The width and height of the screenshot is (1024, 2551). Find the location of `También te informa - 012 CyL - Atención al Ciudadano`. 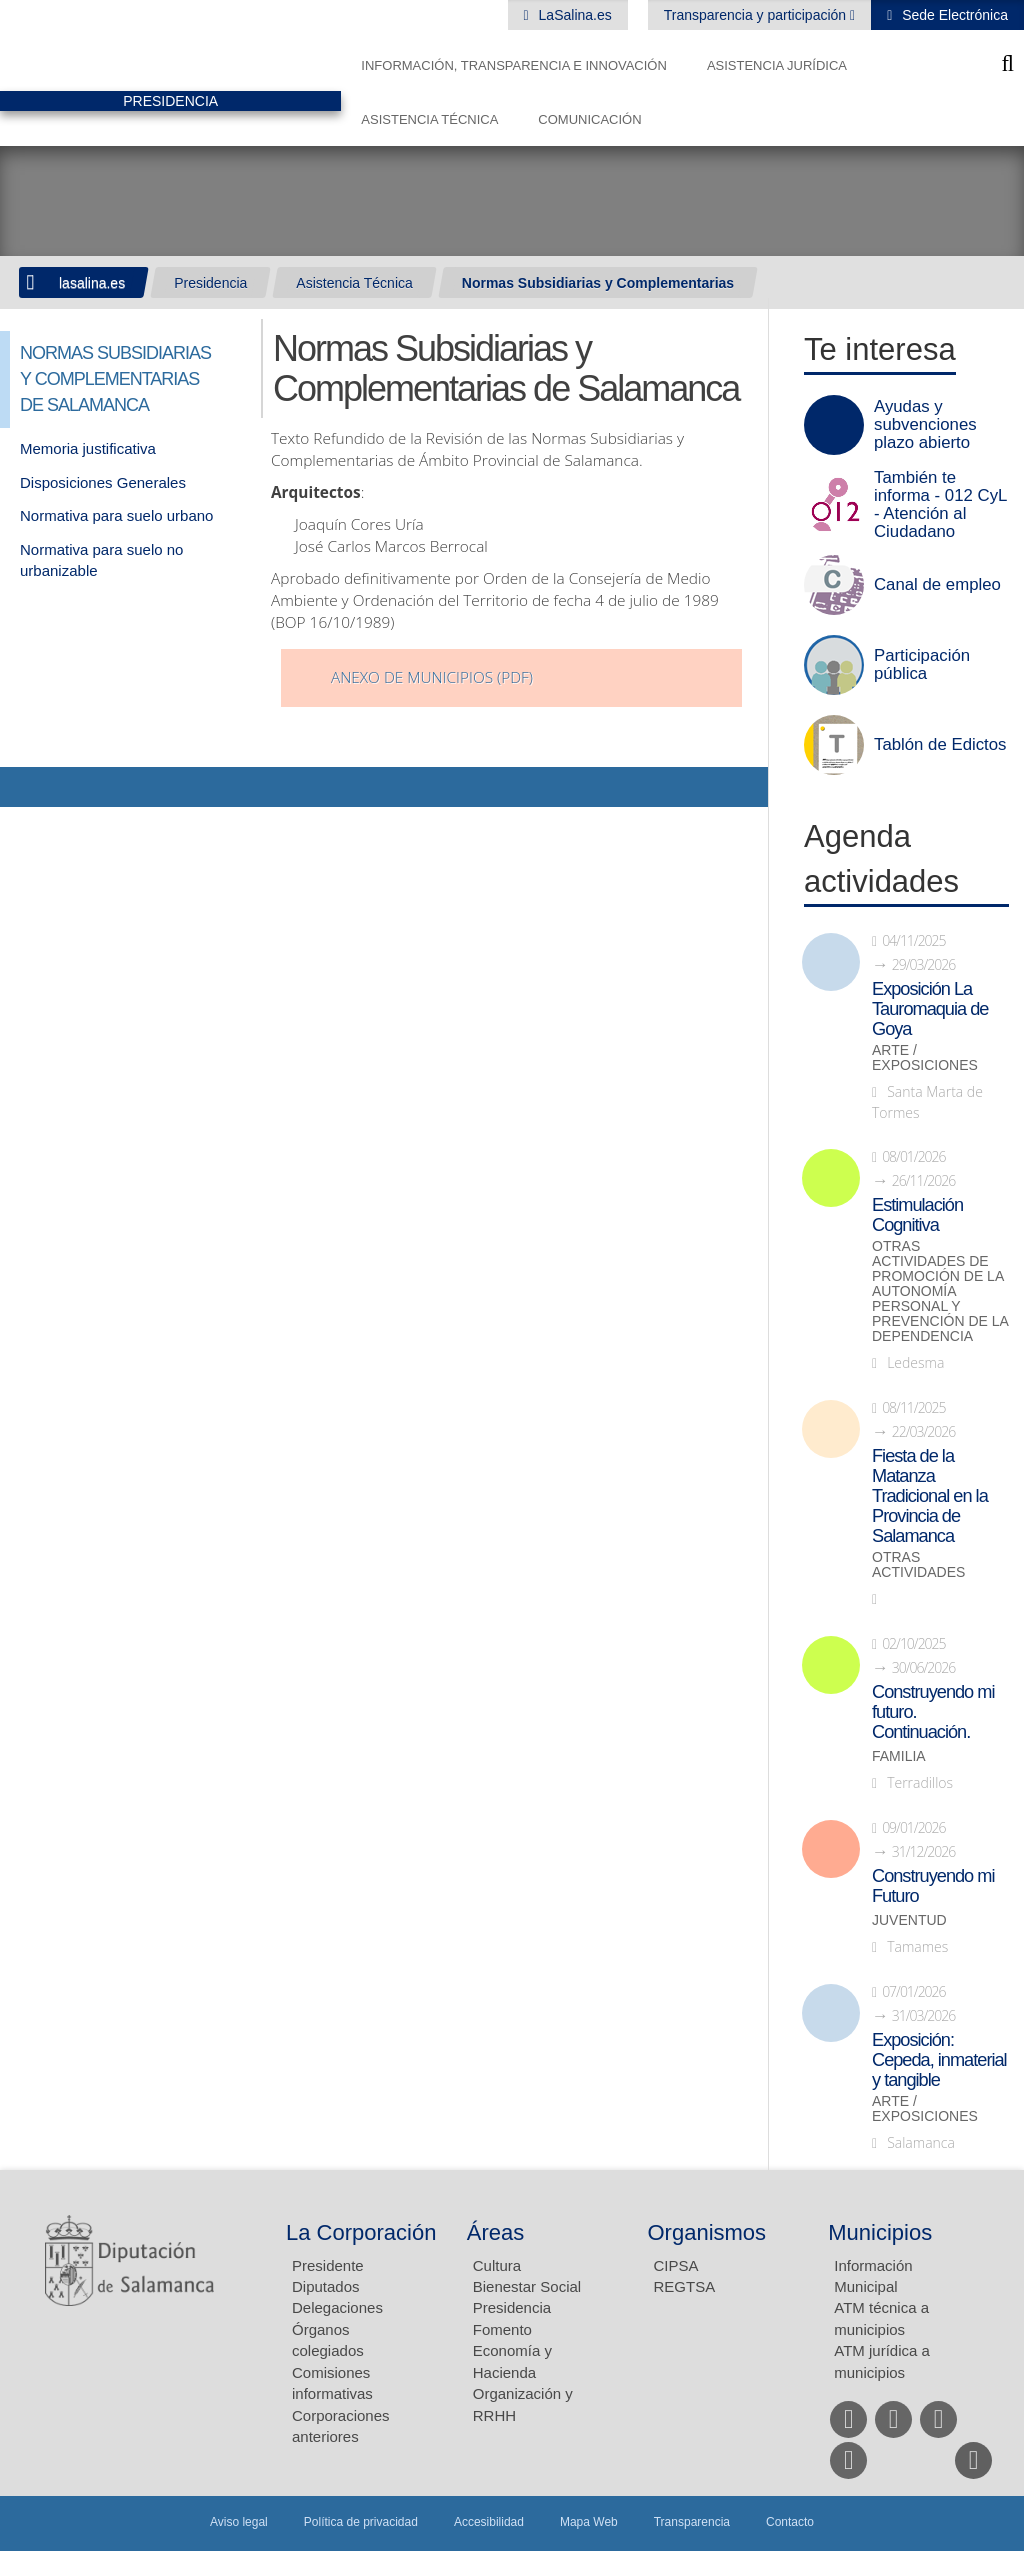

También te informa - 012 CyL - Atención al Ciudadano is located at coordinates (940, 505).